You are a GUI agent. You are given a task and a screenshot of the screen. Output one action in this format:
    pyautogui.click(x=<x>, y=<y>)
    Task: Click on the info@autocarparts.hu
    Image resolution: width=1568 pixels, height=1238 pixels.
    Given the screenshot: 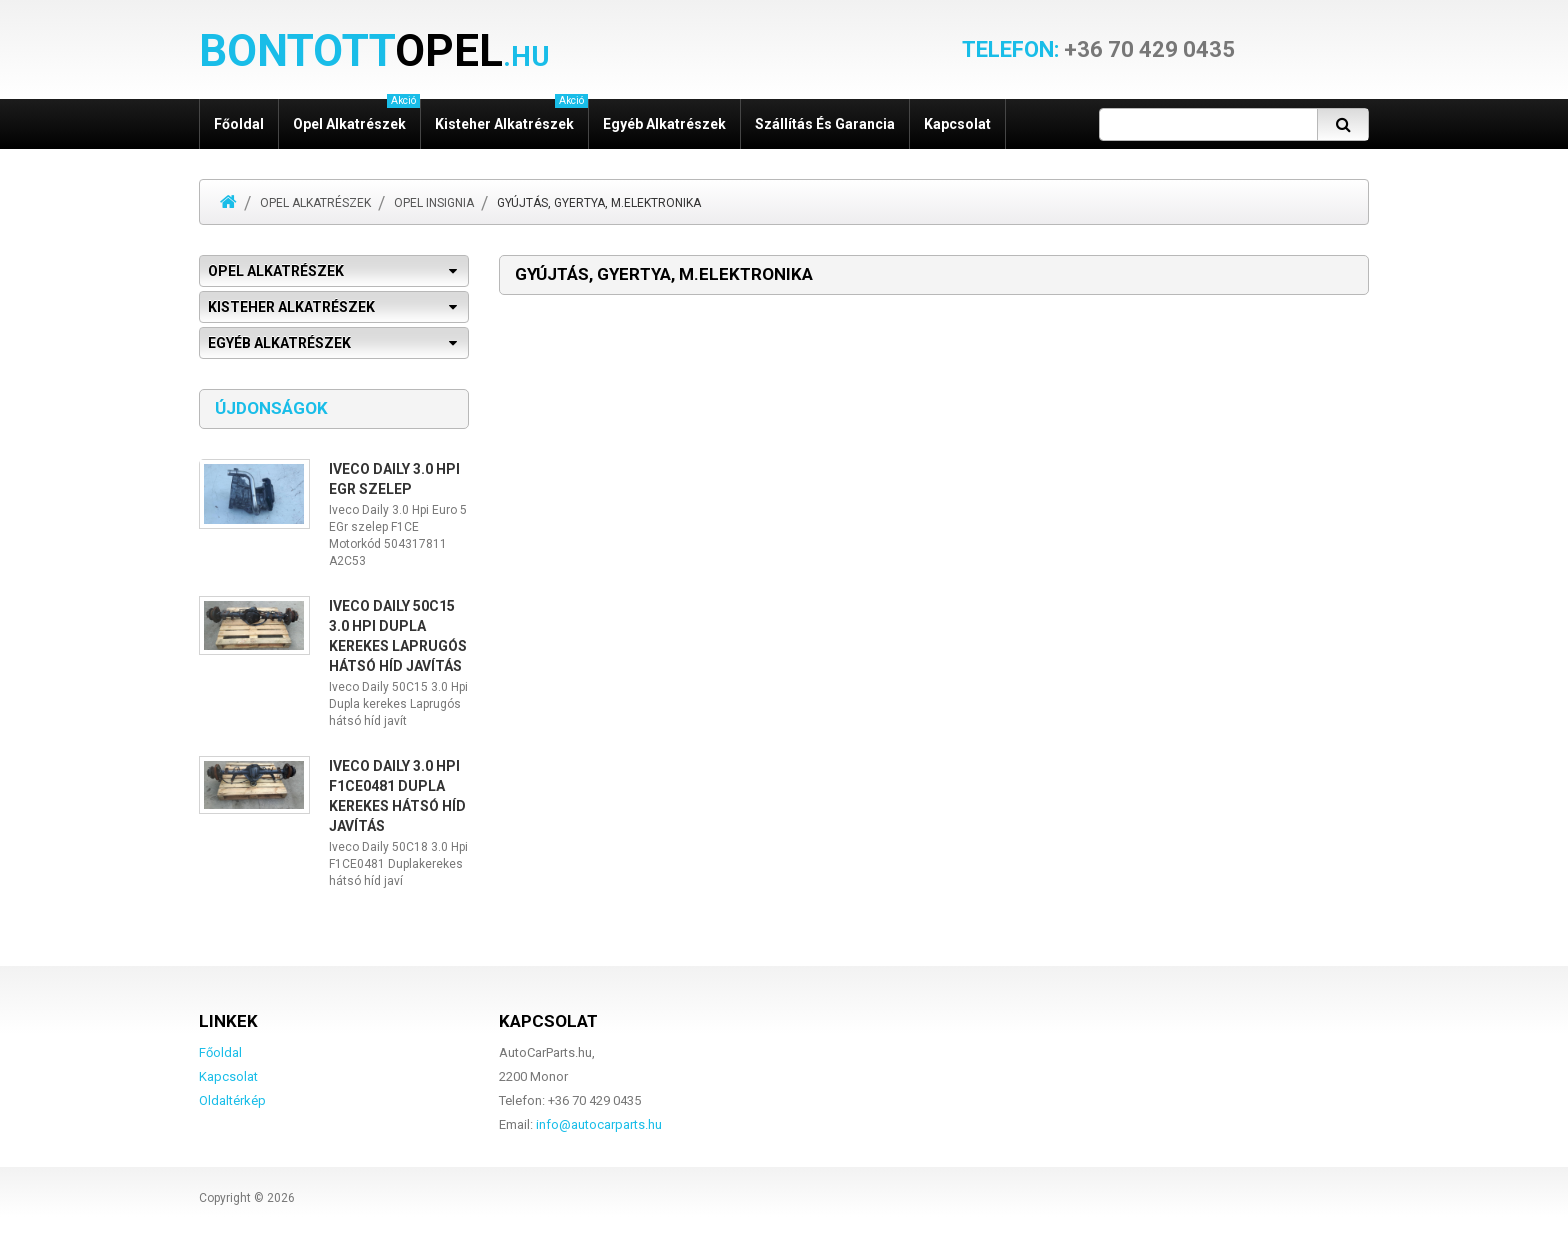 What is the action you would take?
    pyautogui.click(x=599, y=1124)
    